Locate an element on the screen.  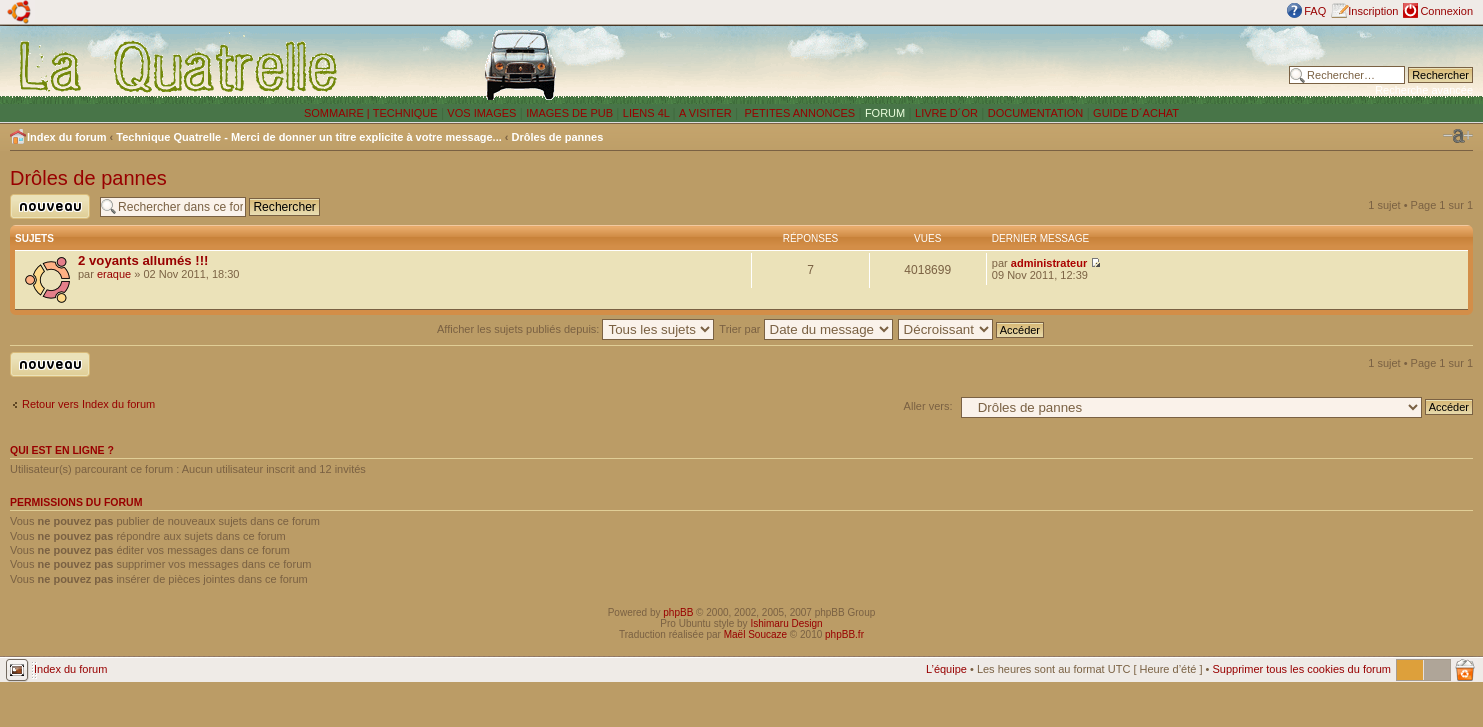
TECHNIQUE is located at coordinates (405, 113).